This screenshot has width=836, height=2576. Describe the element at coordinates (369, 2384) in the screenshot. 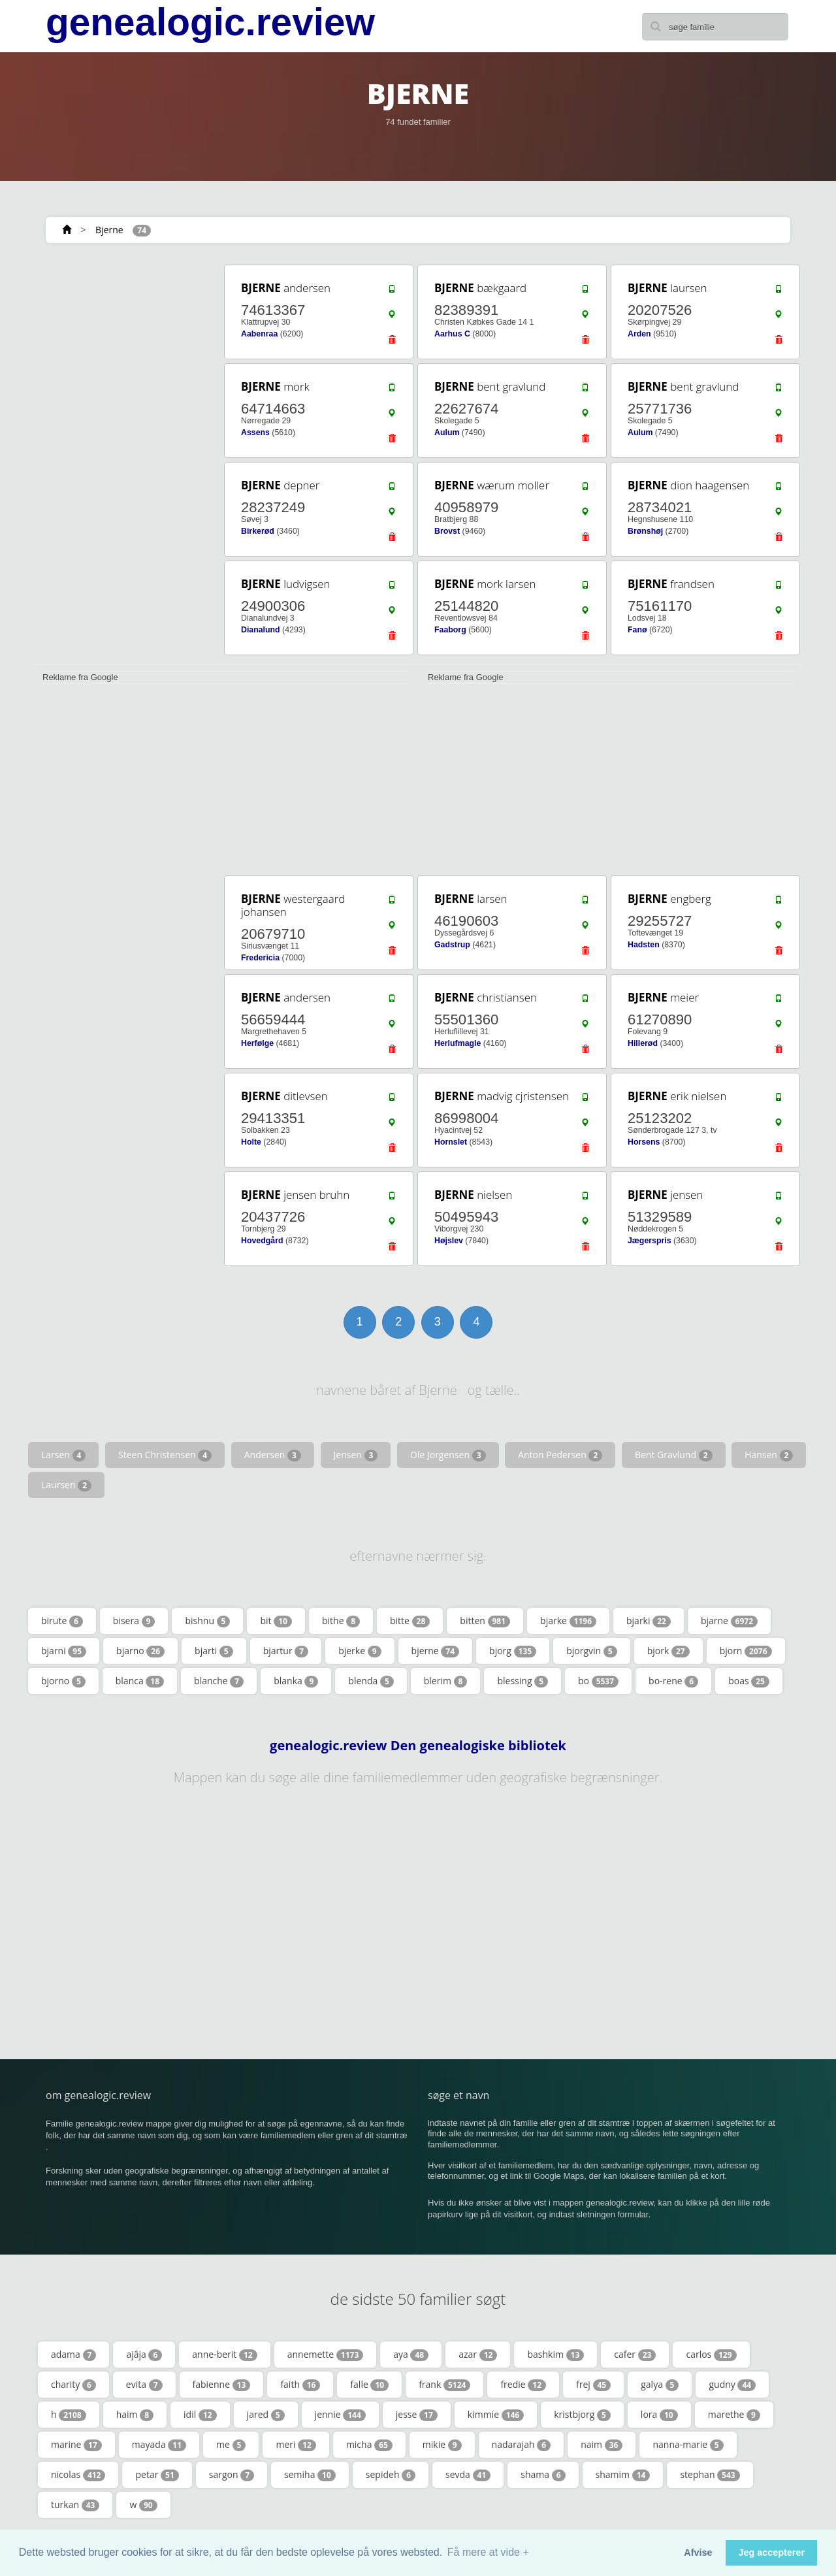

I see `falle` at that location.